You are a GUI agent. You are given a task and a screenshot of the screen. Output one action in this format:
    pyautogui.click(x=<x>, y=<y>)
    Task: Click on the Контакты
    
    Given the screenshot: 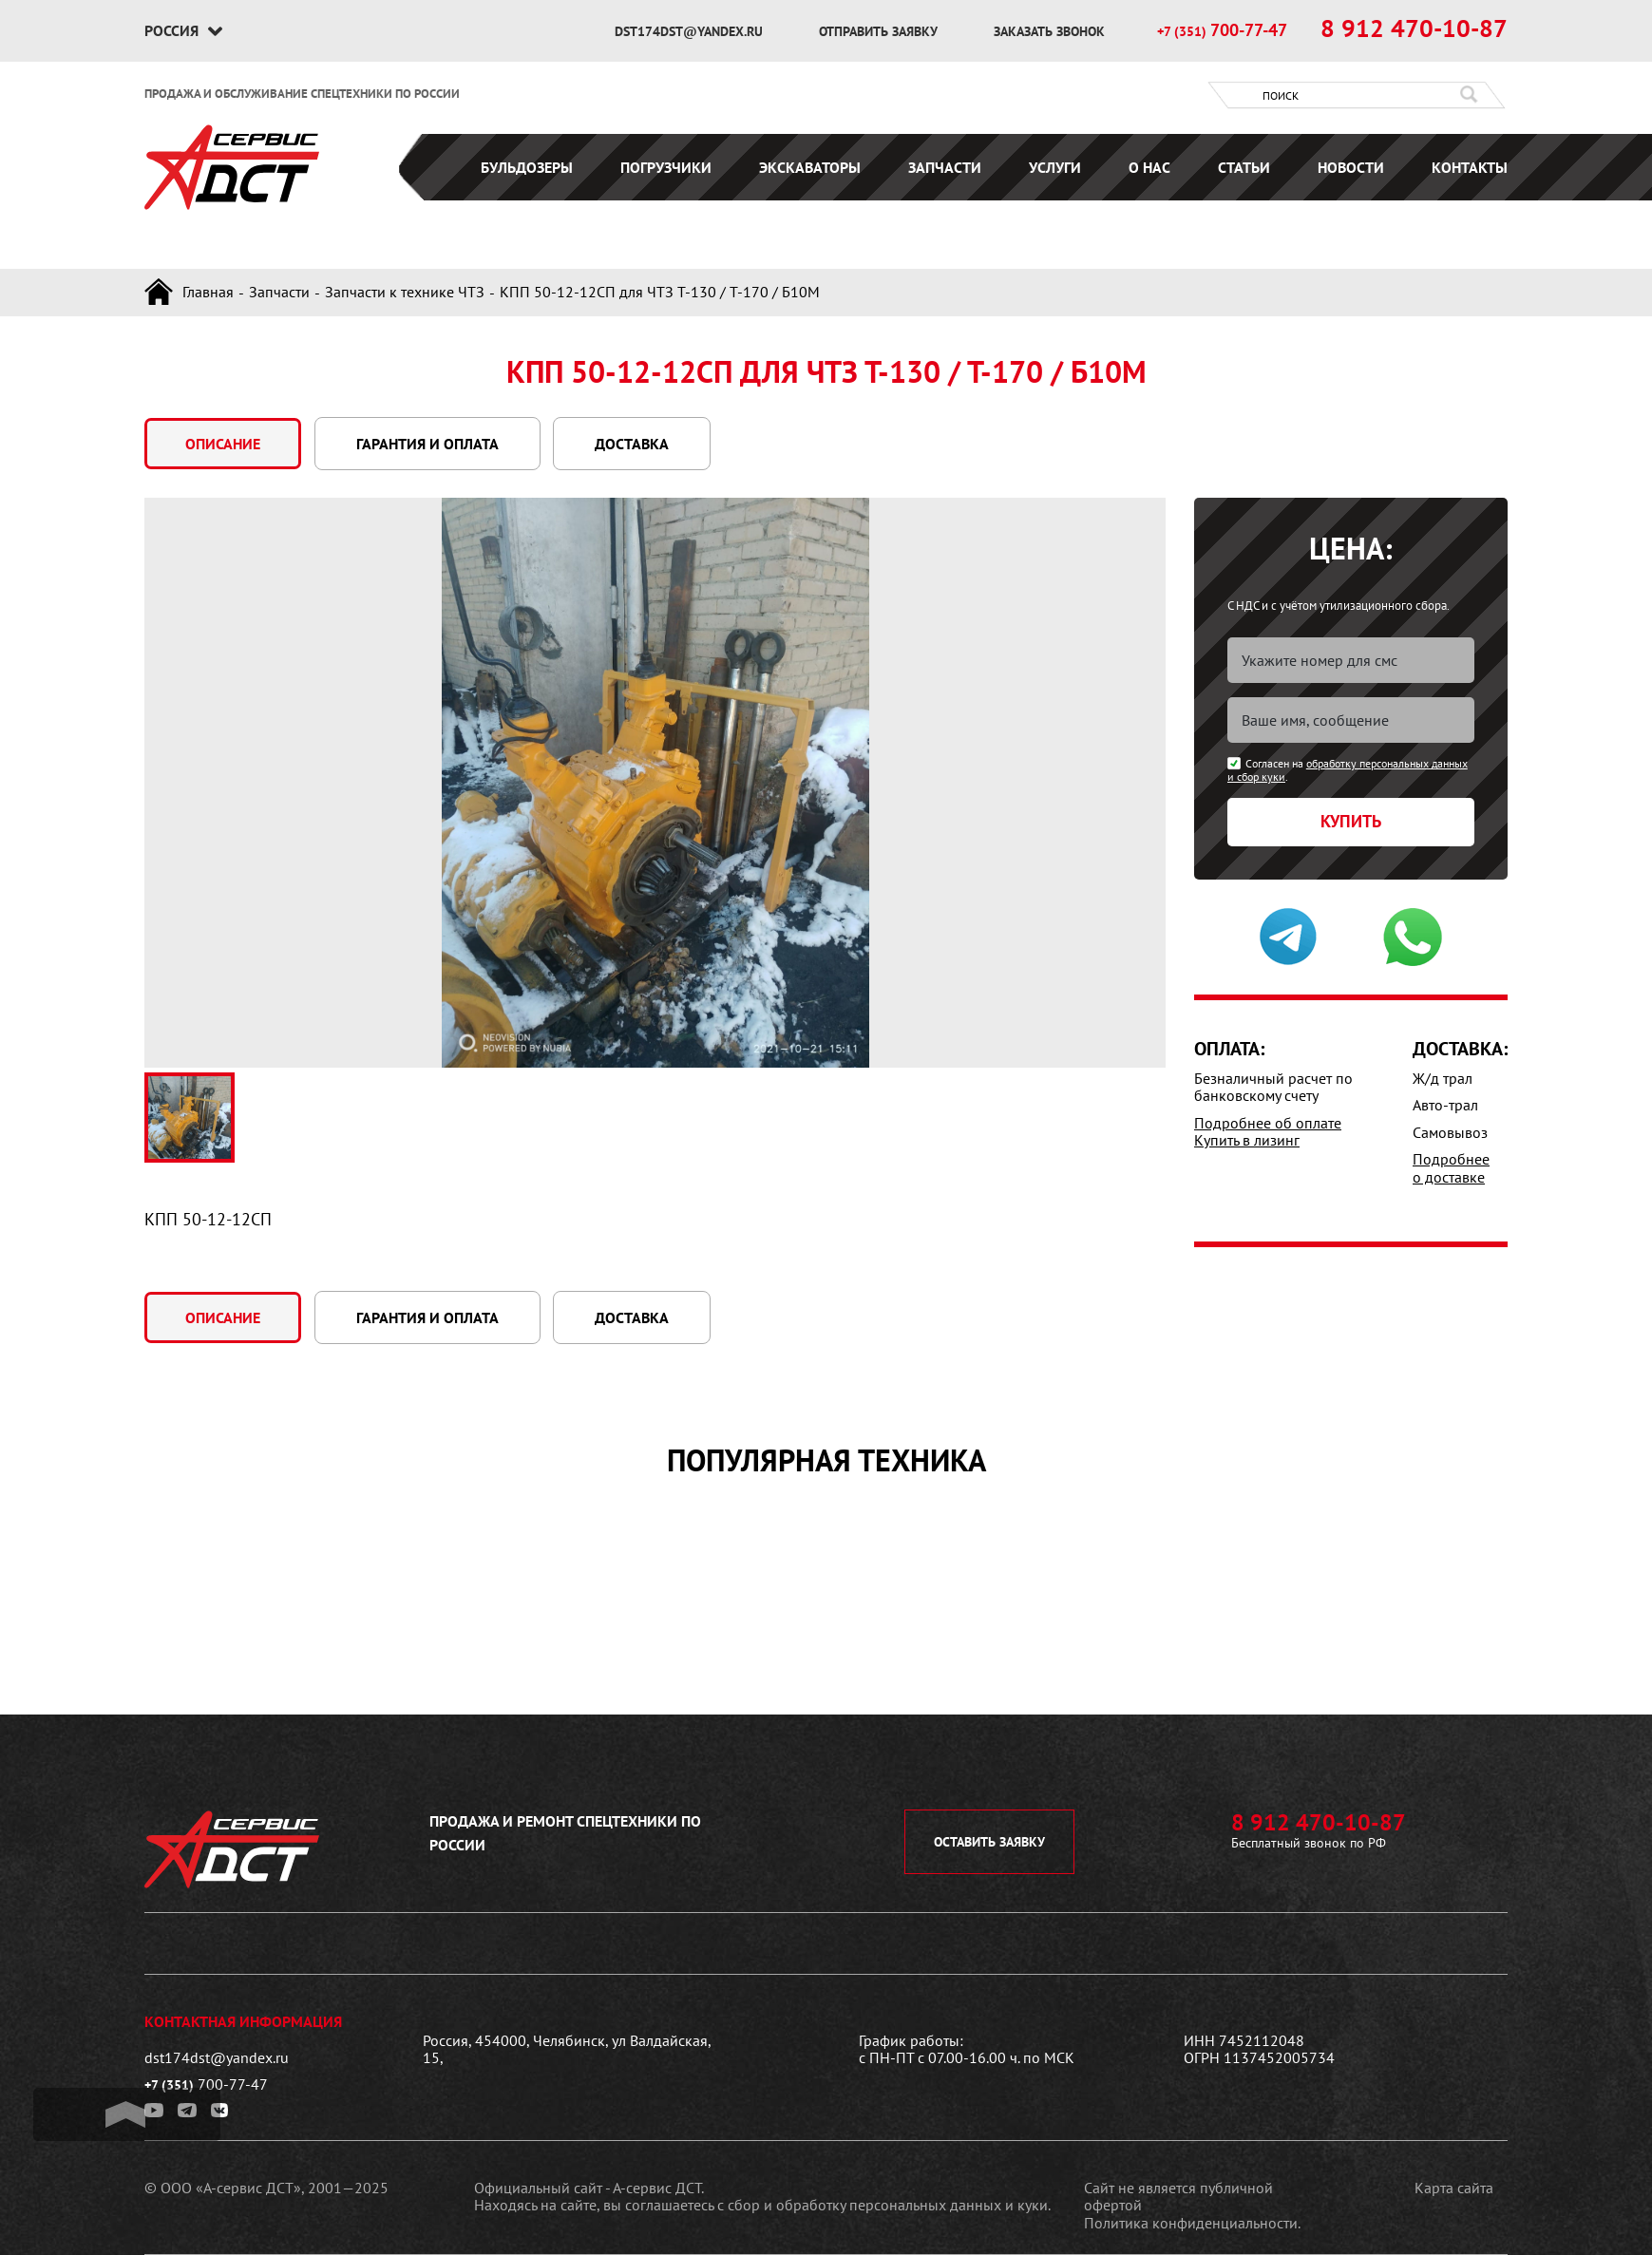 What is the action you would take?
    pyautogui.click(x=1470, y=167)
    